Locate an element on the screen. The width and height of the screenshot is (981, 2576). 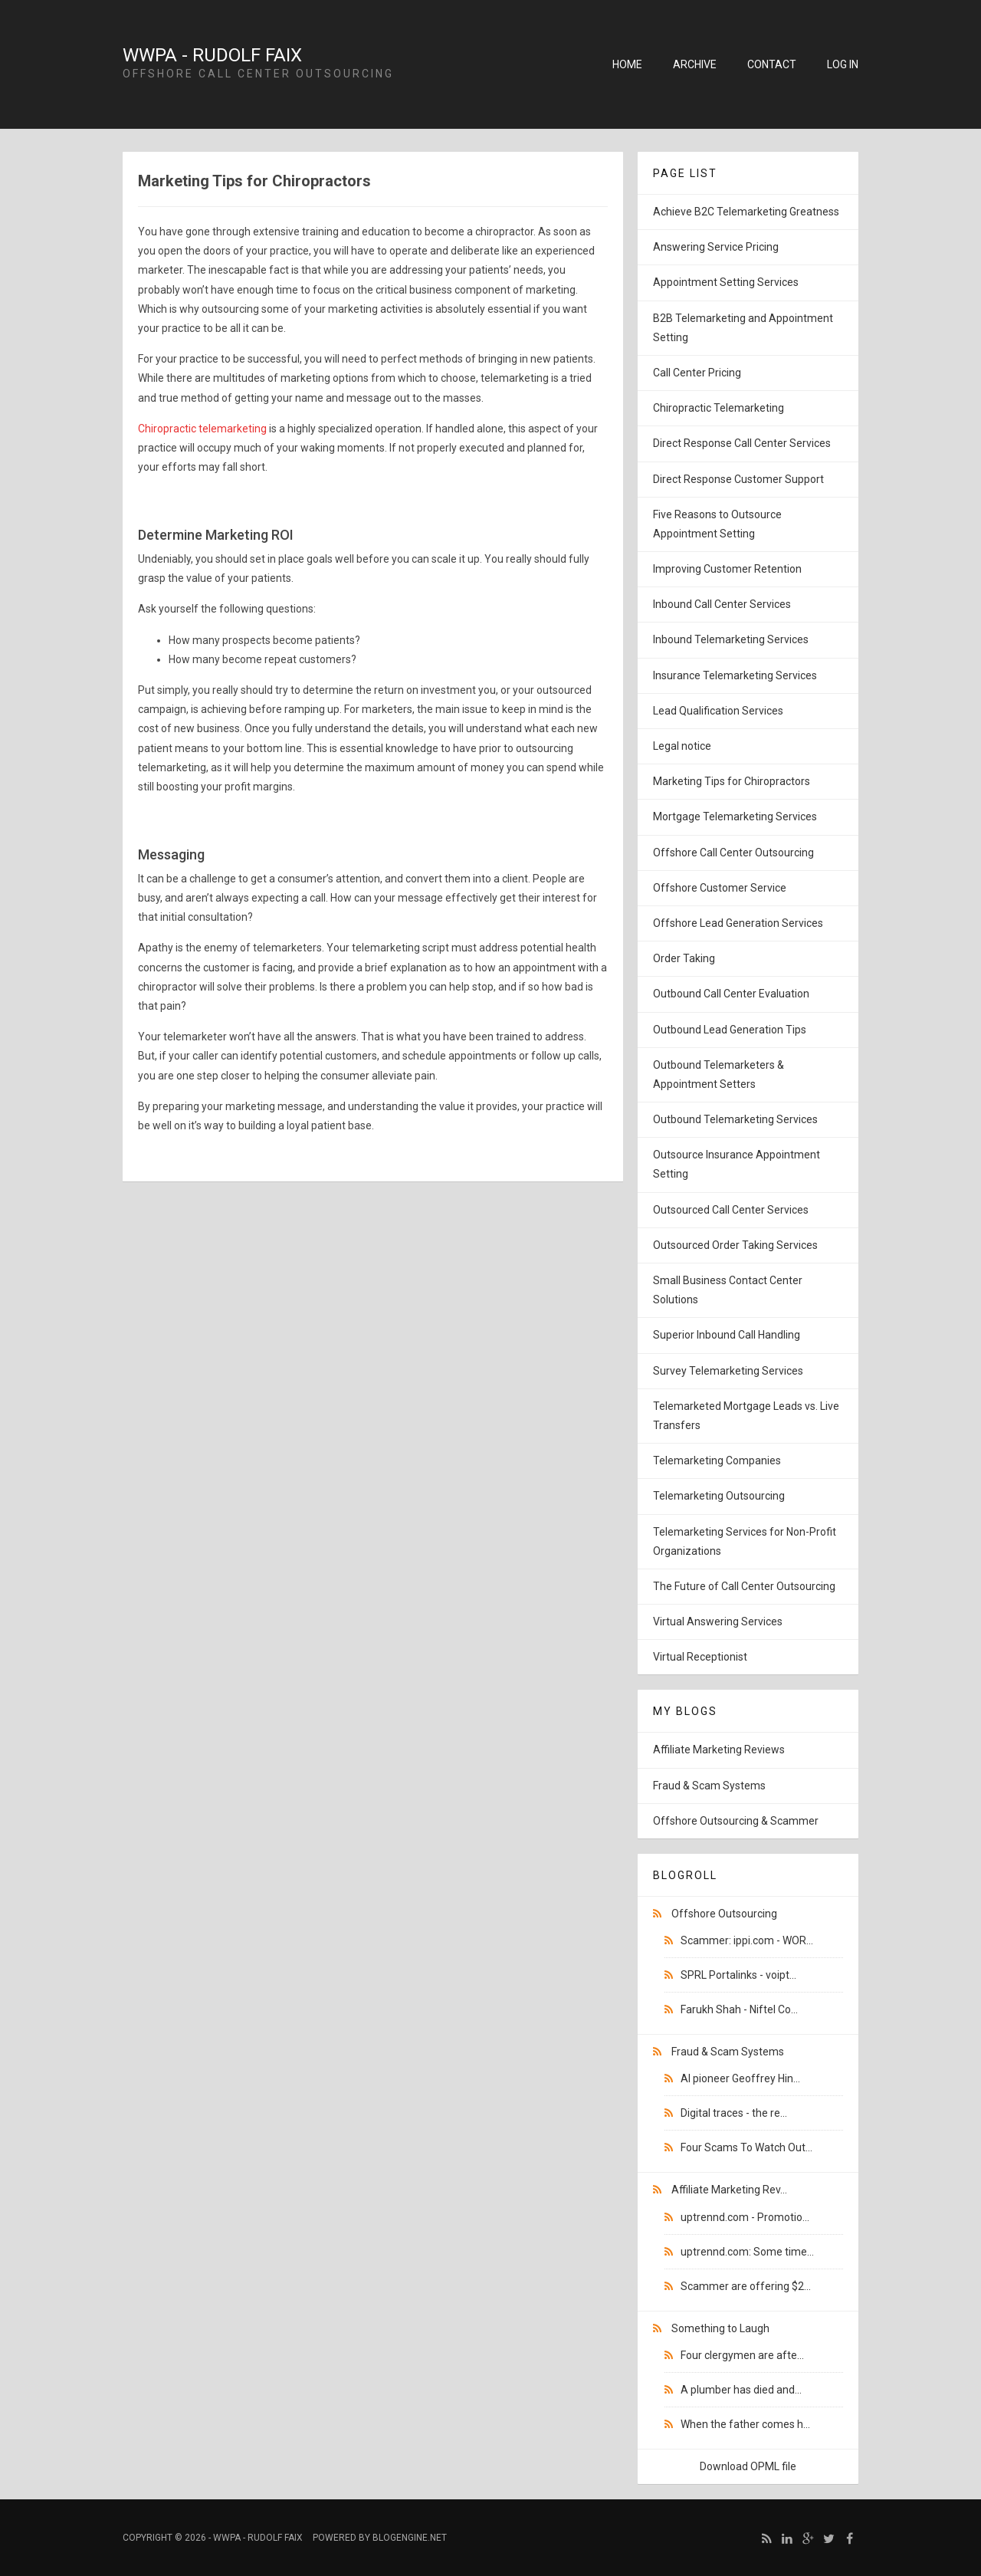
The Future of Call Center Outsourcing is located at coordinates (744, 1586).